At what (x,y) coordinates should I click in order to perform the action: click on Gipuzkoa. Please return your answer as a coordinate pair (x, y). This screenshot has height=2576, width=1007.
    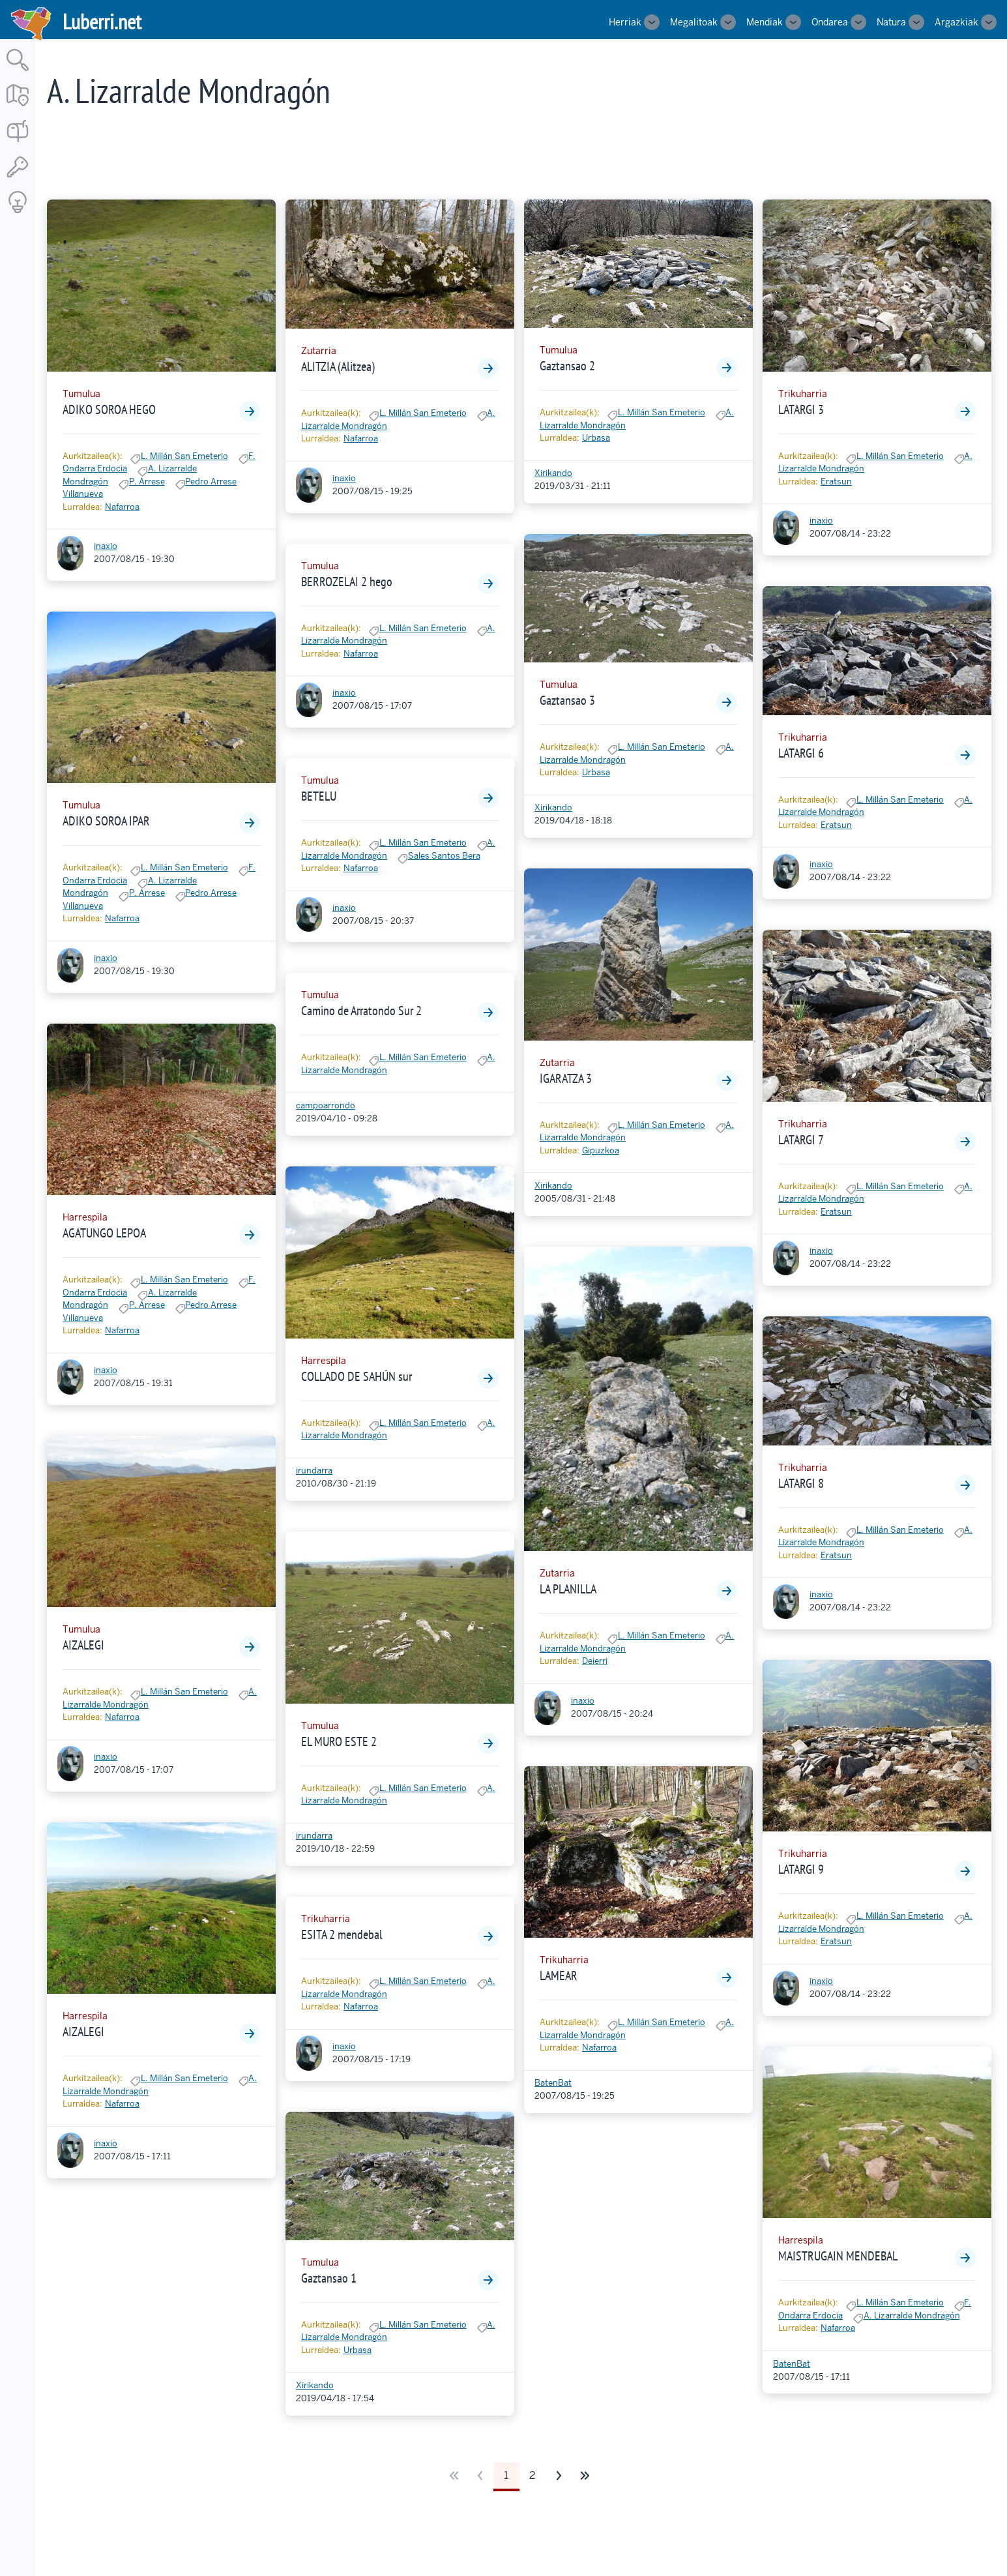
    Looking at the image, I should click on (600, 1150).